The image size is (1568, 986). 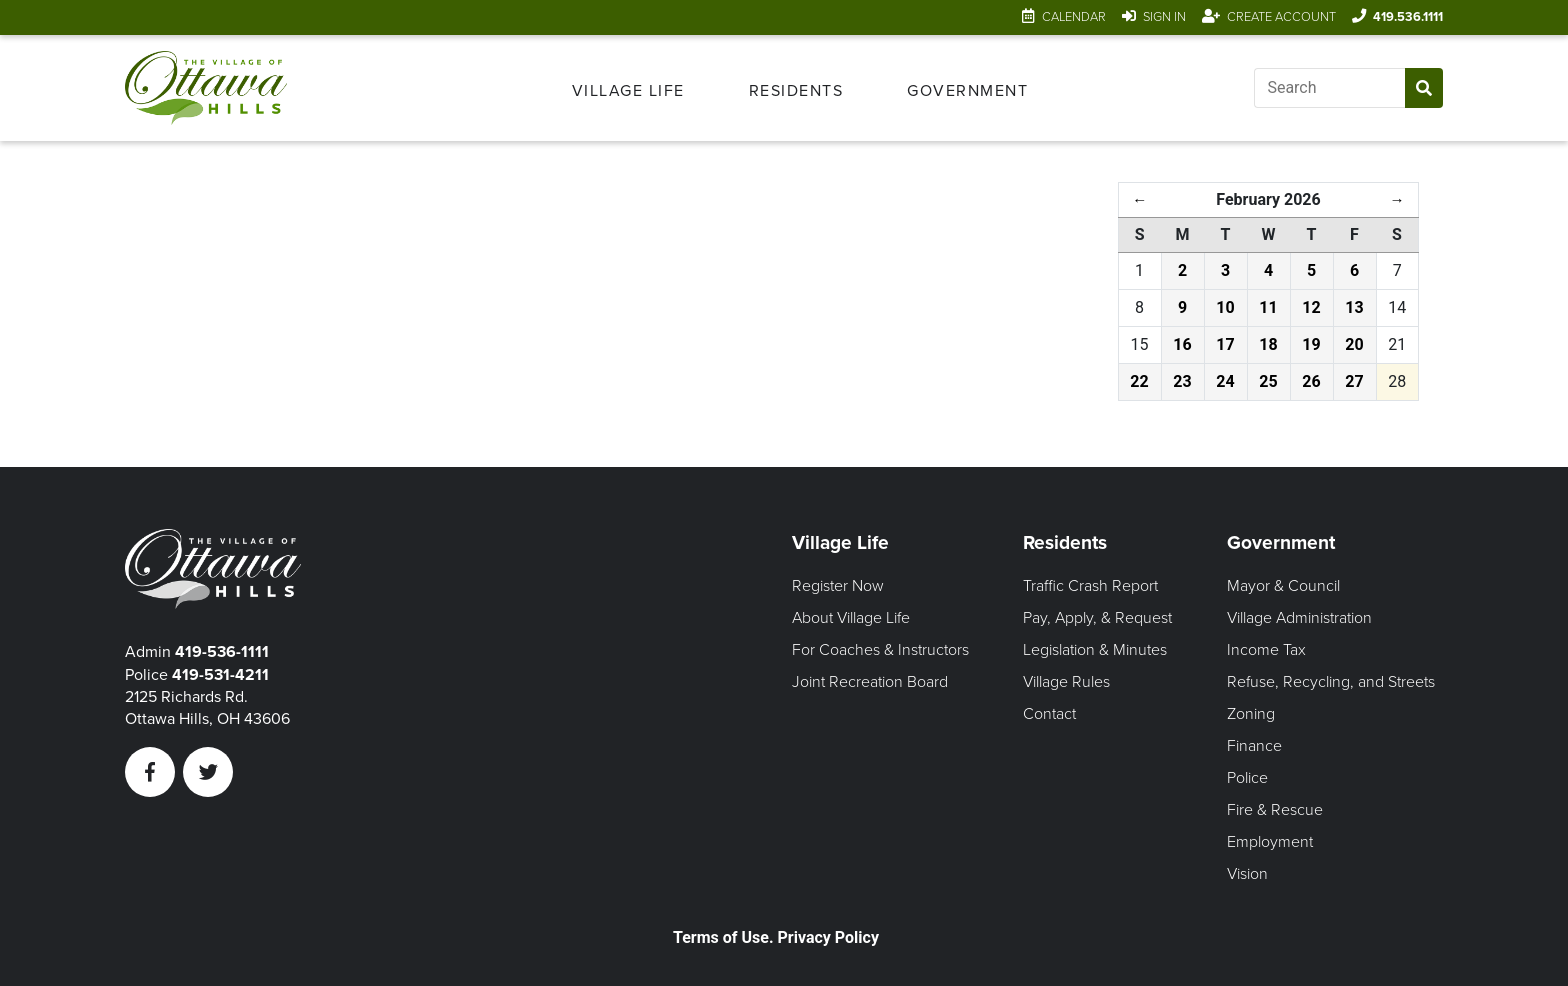 I want to click on Refuse, Recycling, and Streets, so click(x=1331, y=682).